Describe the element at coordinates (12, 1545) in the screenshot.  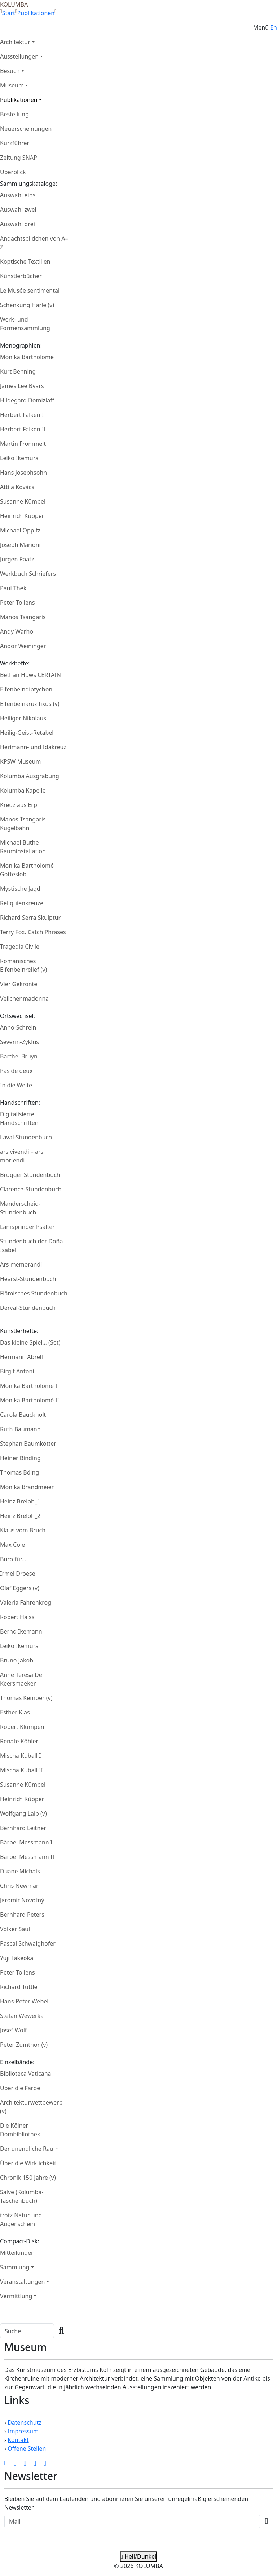
I see `Max Cole` at that location.